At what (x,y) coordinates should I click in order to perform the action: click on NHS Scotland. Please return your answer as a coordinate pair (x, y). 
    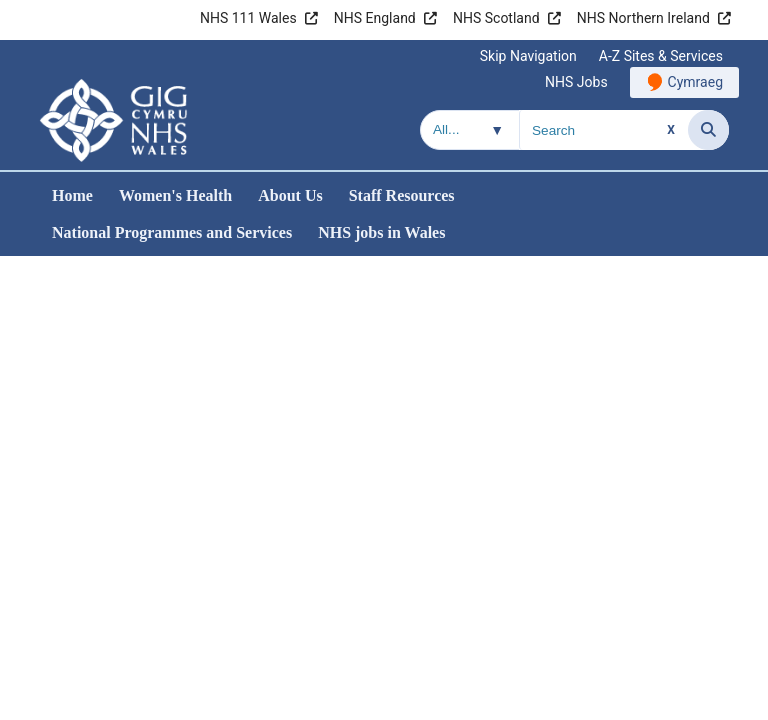
    Looking at the image, I should click on (496, 18).